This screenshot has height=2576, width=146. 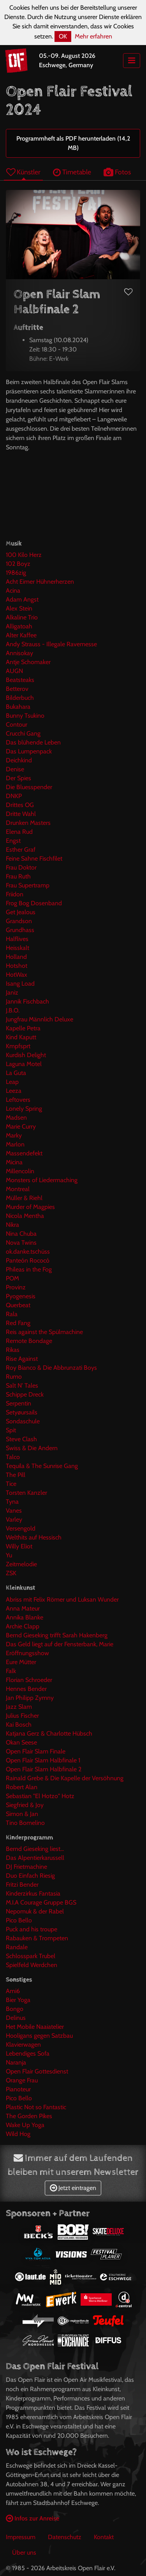 What do you see at coordinates (14, 671) in the screenshot?
I see `AUGN` at bounding box center [14, 671].